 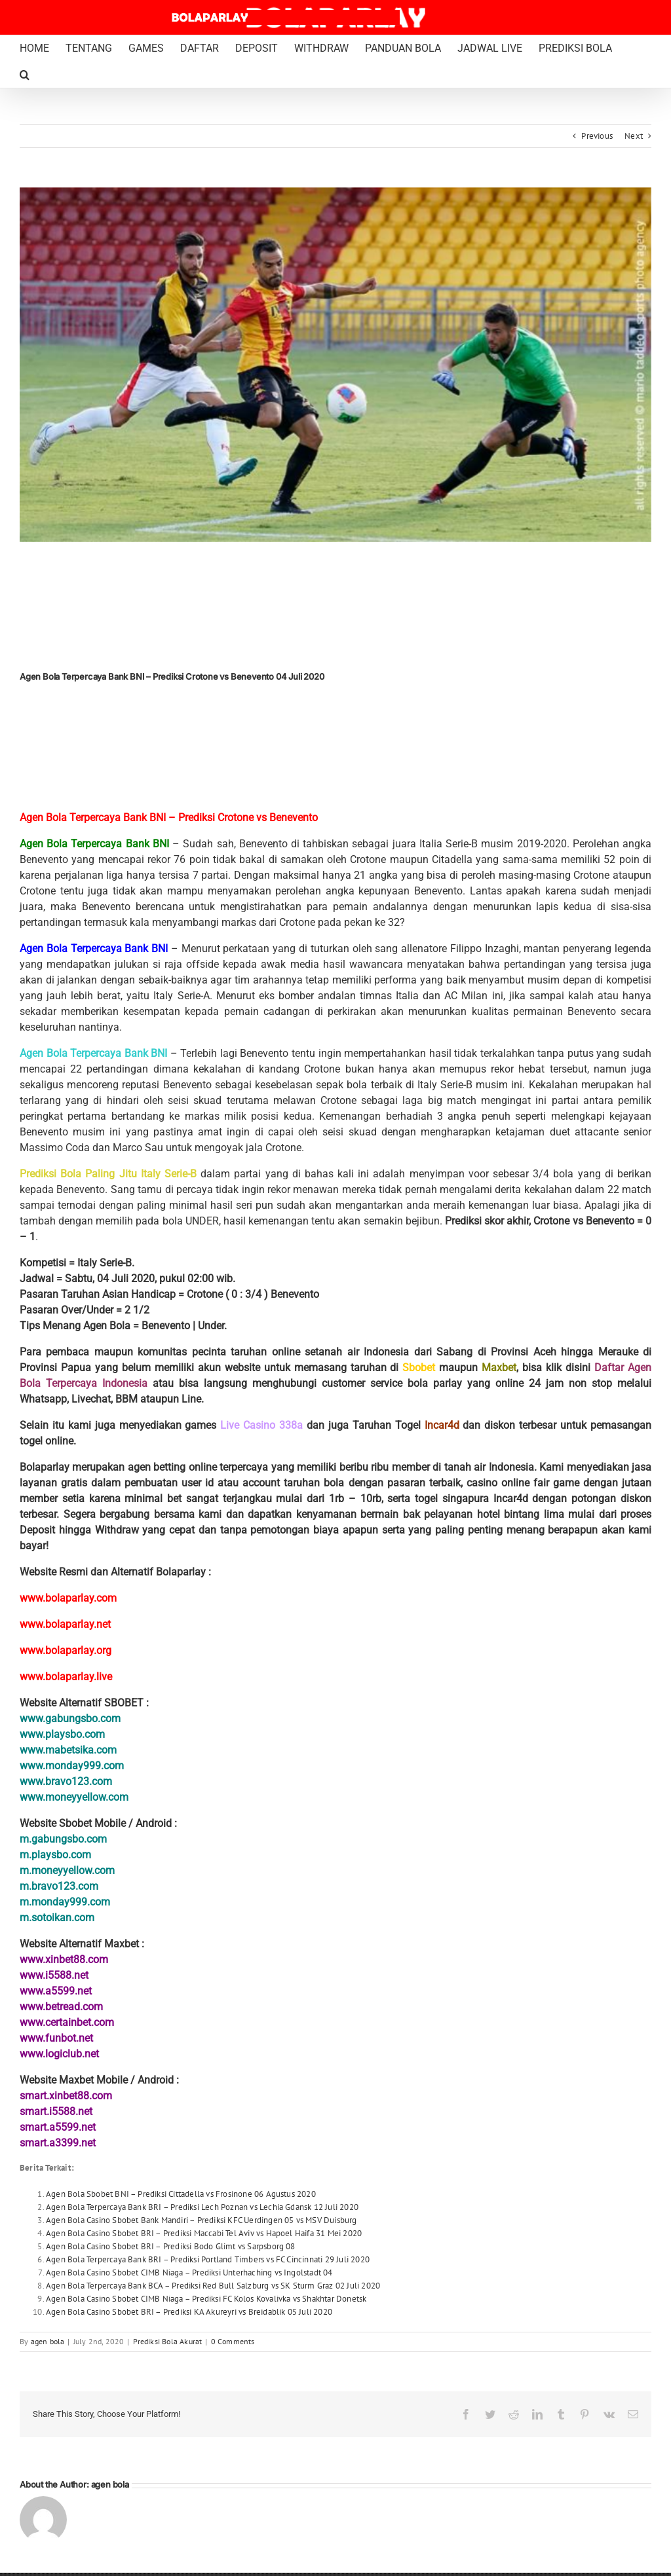 I want to click on Agen Bola Casino Sbobet BRI – Prediksi Bodo Glimt vs Sarpsborg 08, so click(x=171, y=2246).